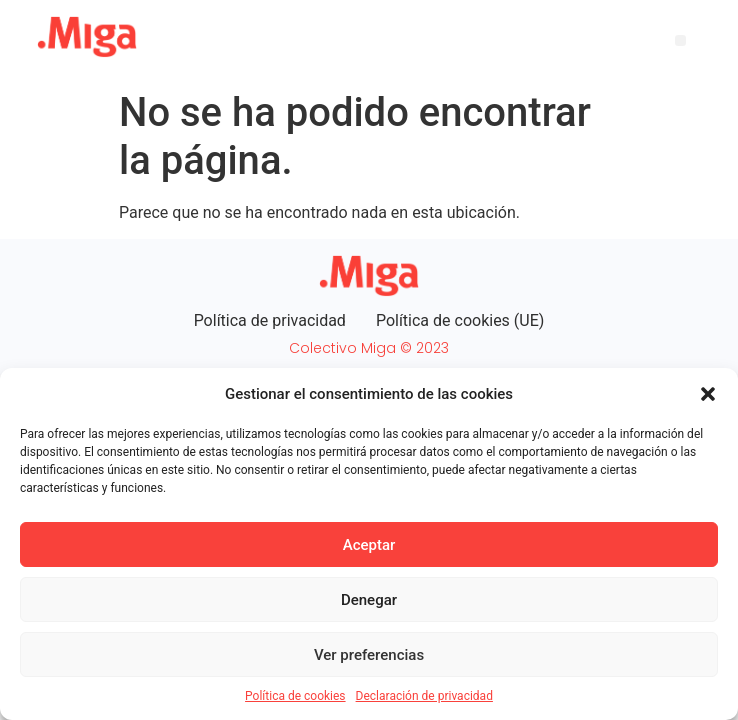 This screenshot has width=738, height=720. I want to click on [button], so click(708, 394).